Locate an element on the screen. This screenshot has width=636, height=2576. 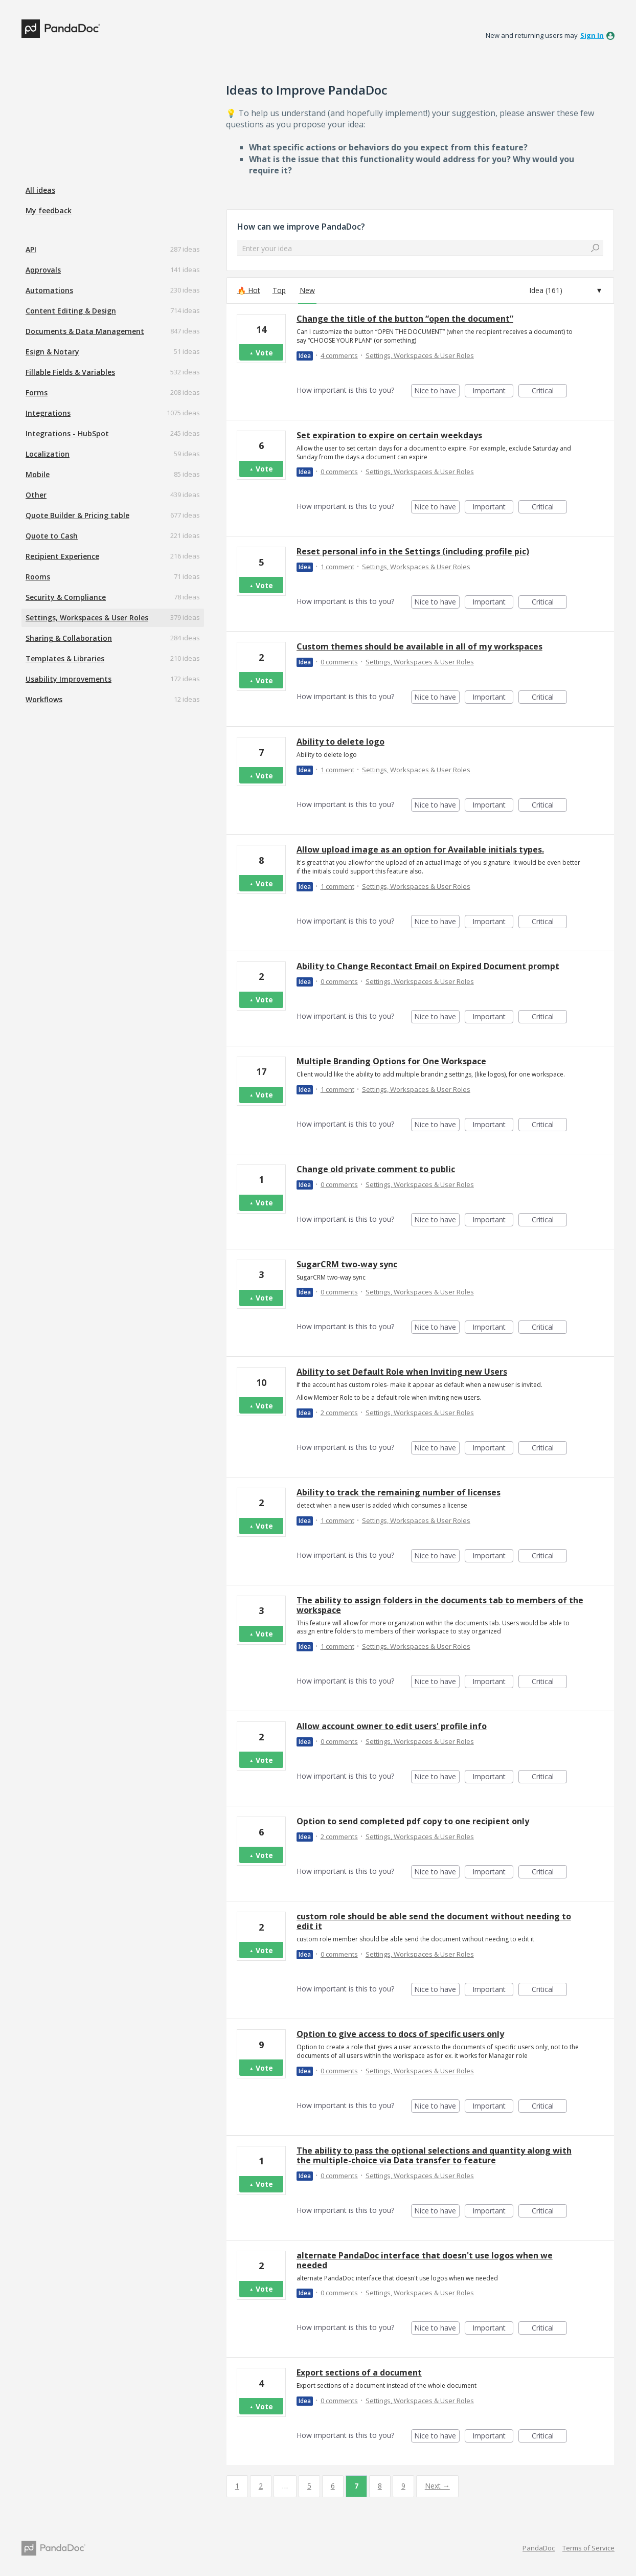
Next → is located at coordinates (437, 2486).